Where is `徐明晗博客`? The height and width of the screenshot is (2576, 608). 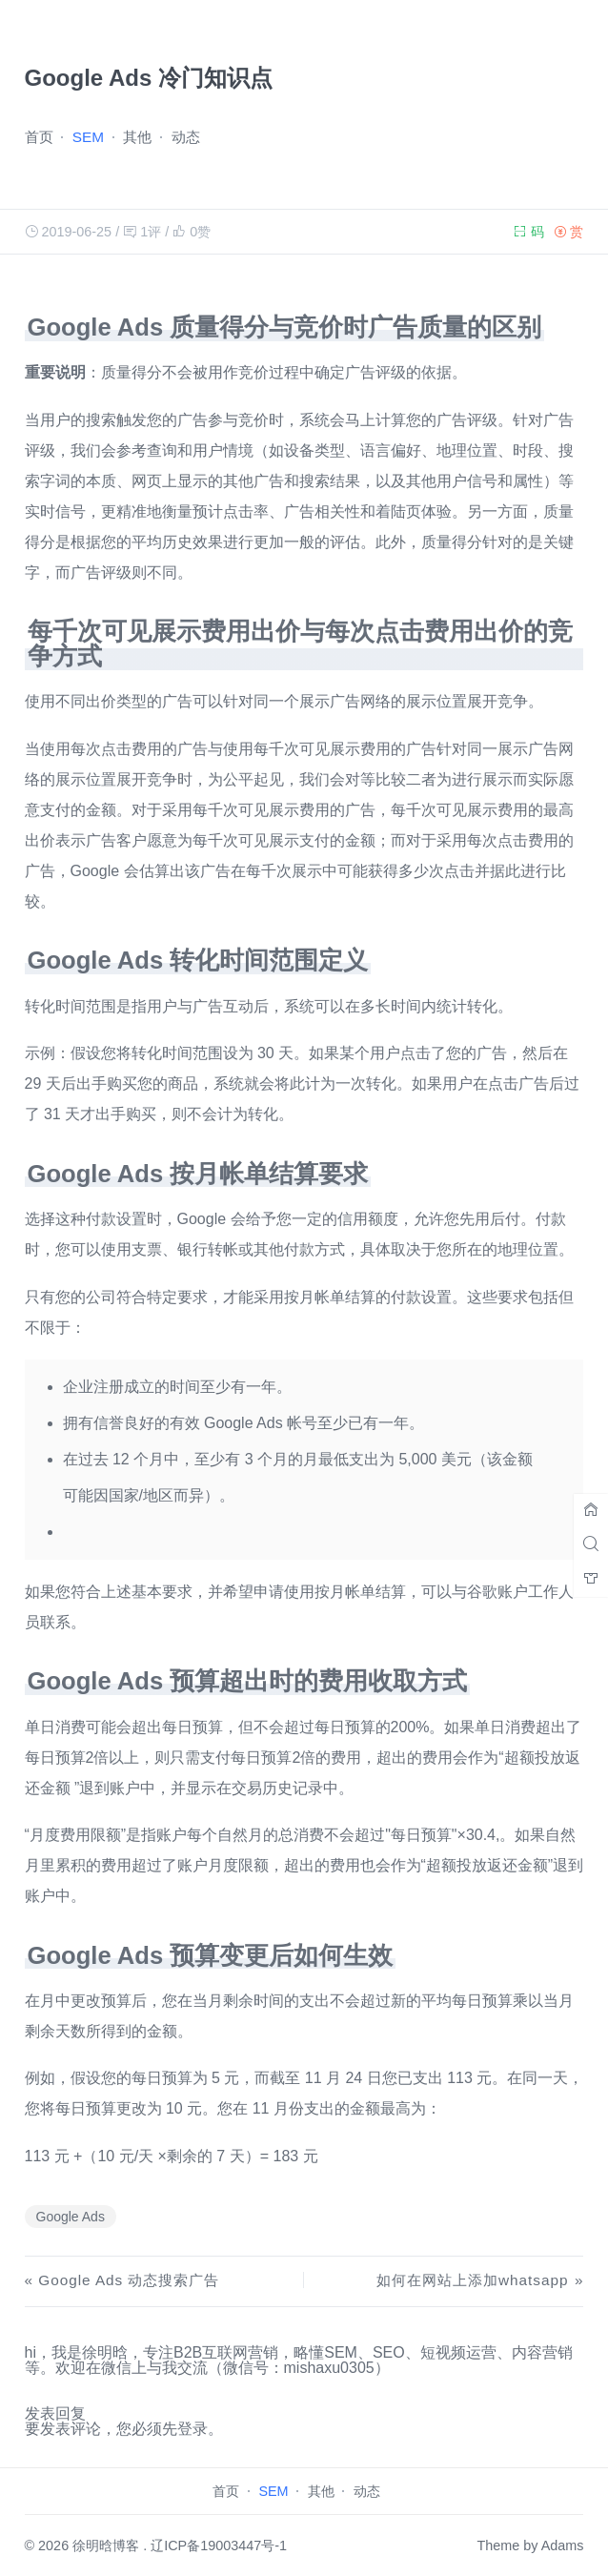
徐明晗博客 is located at coordinates (105, 2545).